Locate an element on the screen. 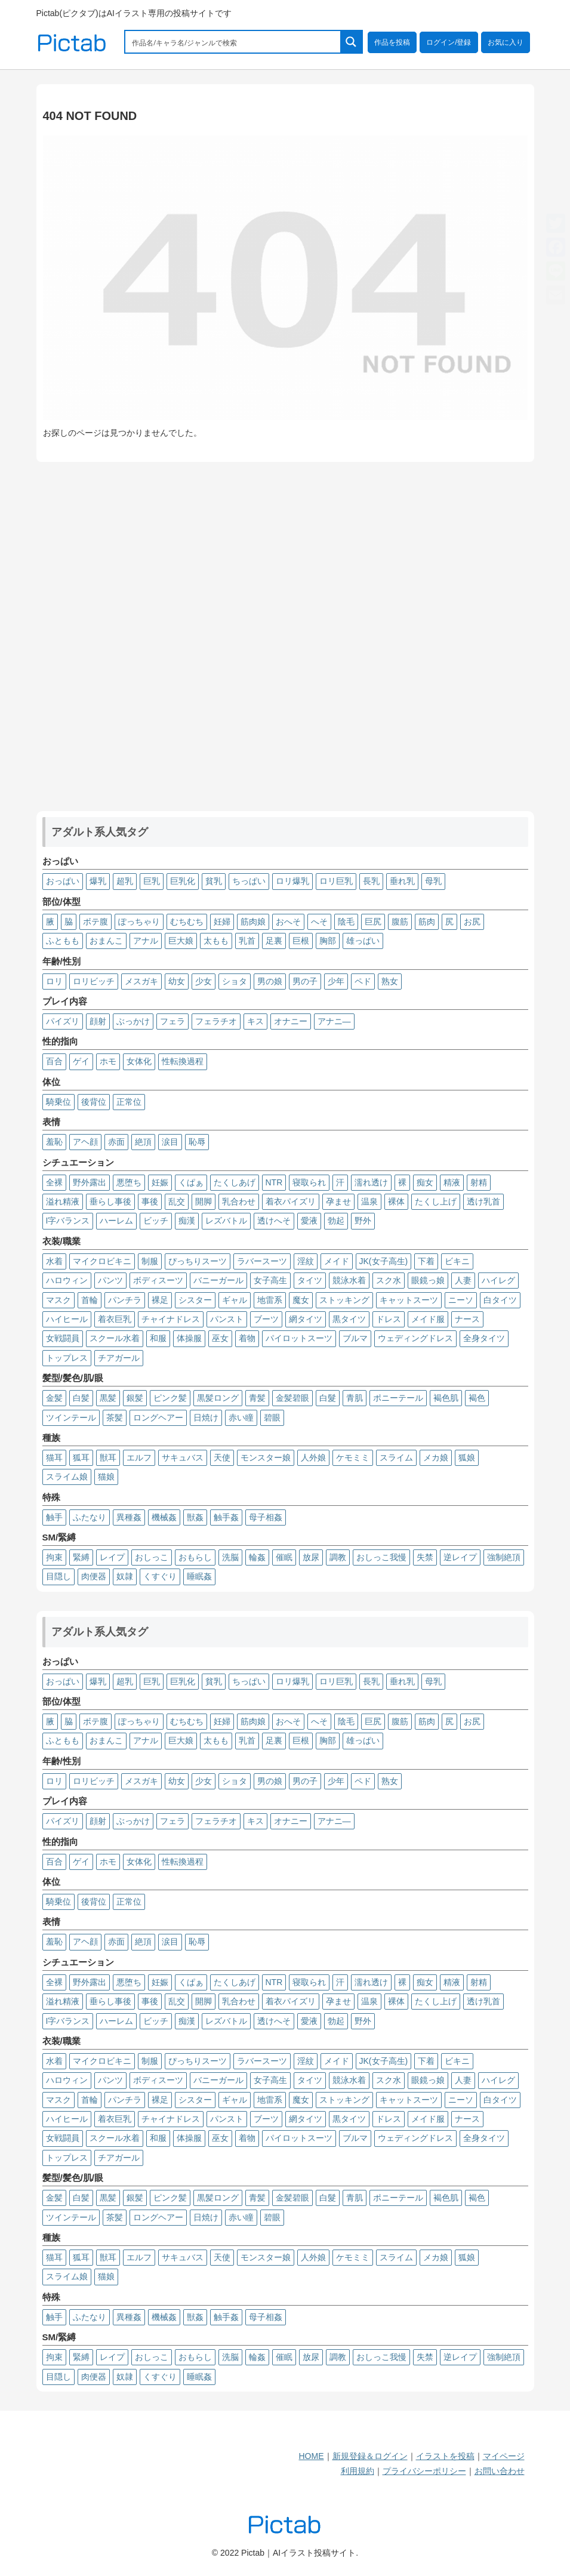  ホモ is located at coordinates (108, 1061).